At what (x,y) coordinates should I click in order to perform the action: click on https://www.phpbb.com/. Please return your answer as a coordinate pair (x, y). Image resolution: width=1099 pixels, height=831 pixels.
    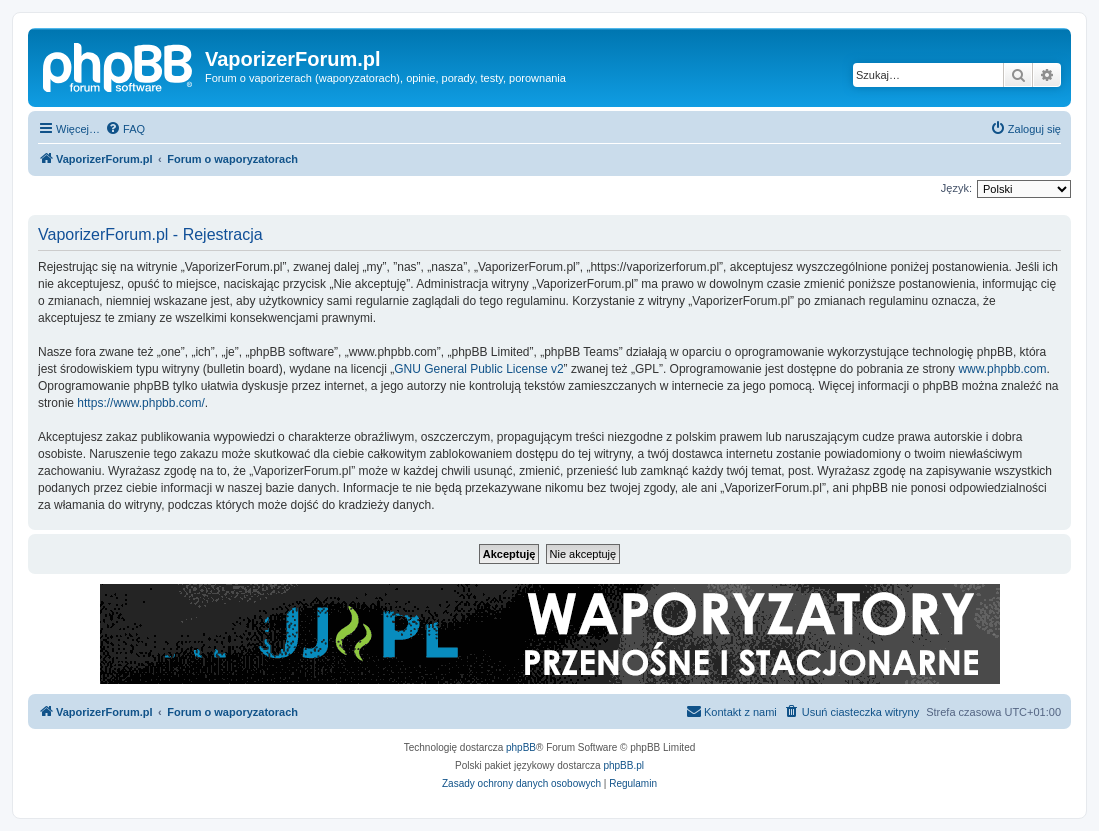
    Looking at the image, I should click on (140, 403).